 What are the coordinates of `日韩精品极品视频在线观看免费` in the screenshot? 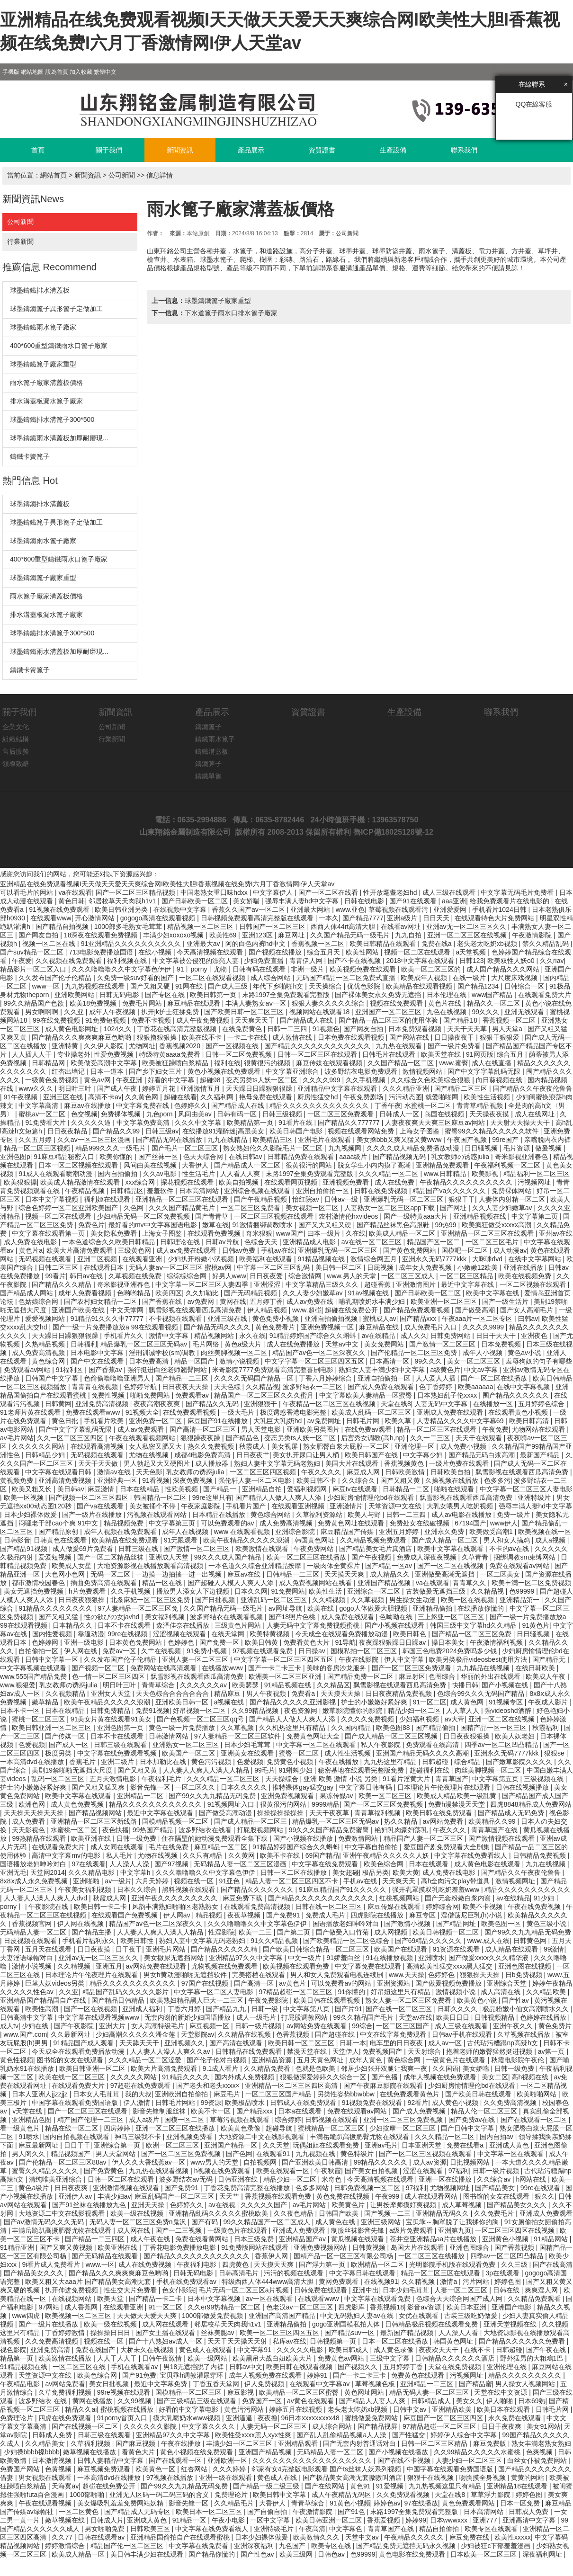 It's located at (432, 2324).